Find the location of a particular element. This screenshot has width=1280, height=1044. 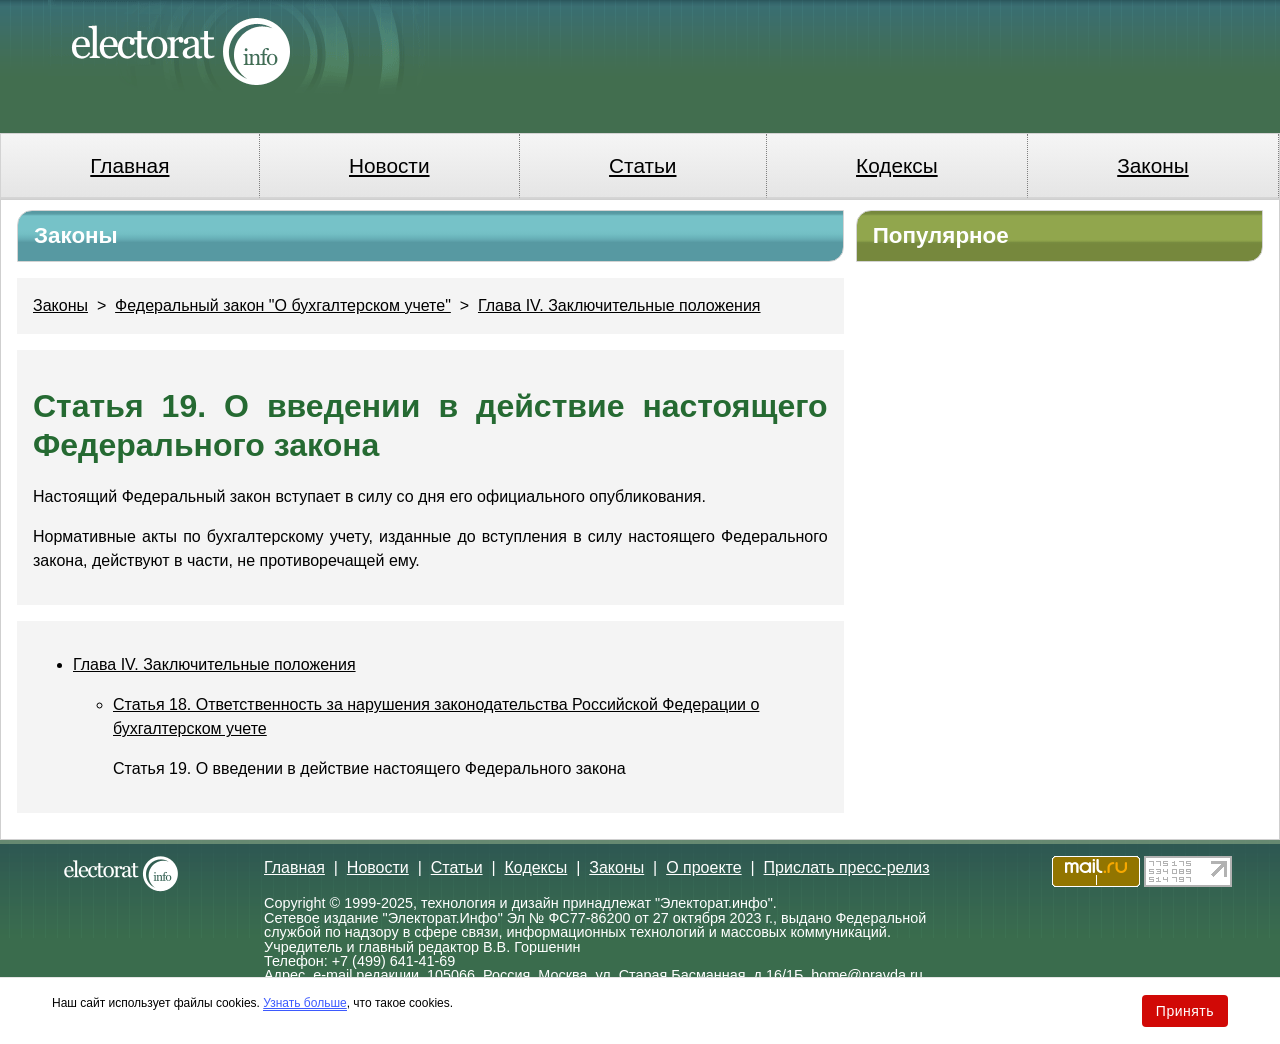

Новости is located at coordinates (389, 165).